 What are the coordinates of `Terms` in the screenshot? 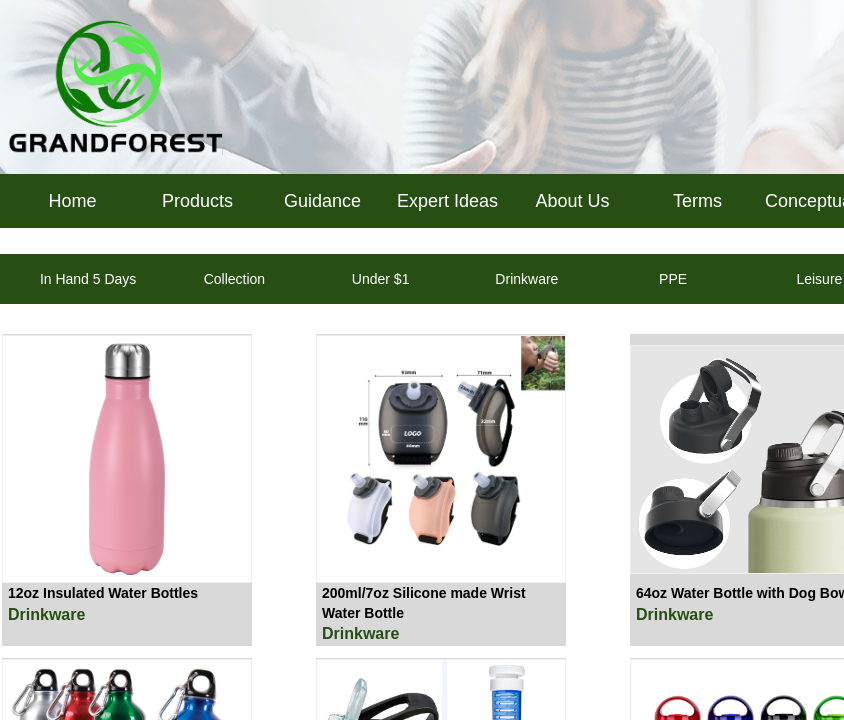 It's located at (697, 201).